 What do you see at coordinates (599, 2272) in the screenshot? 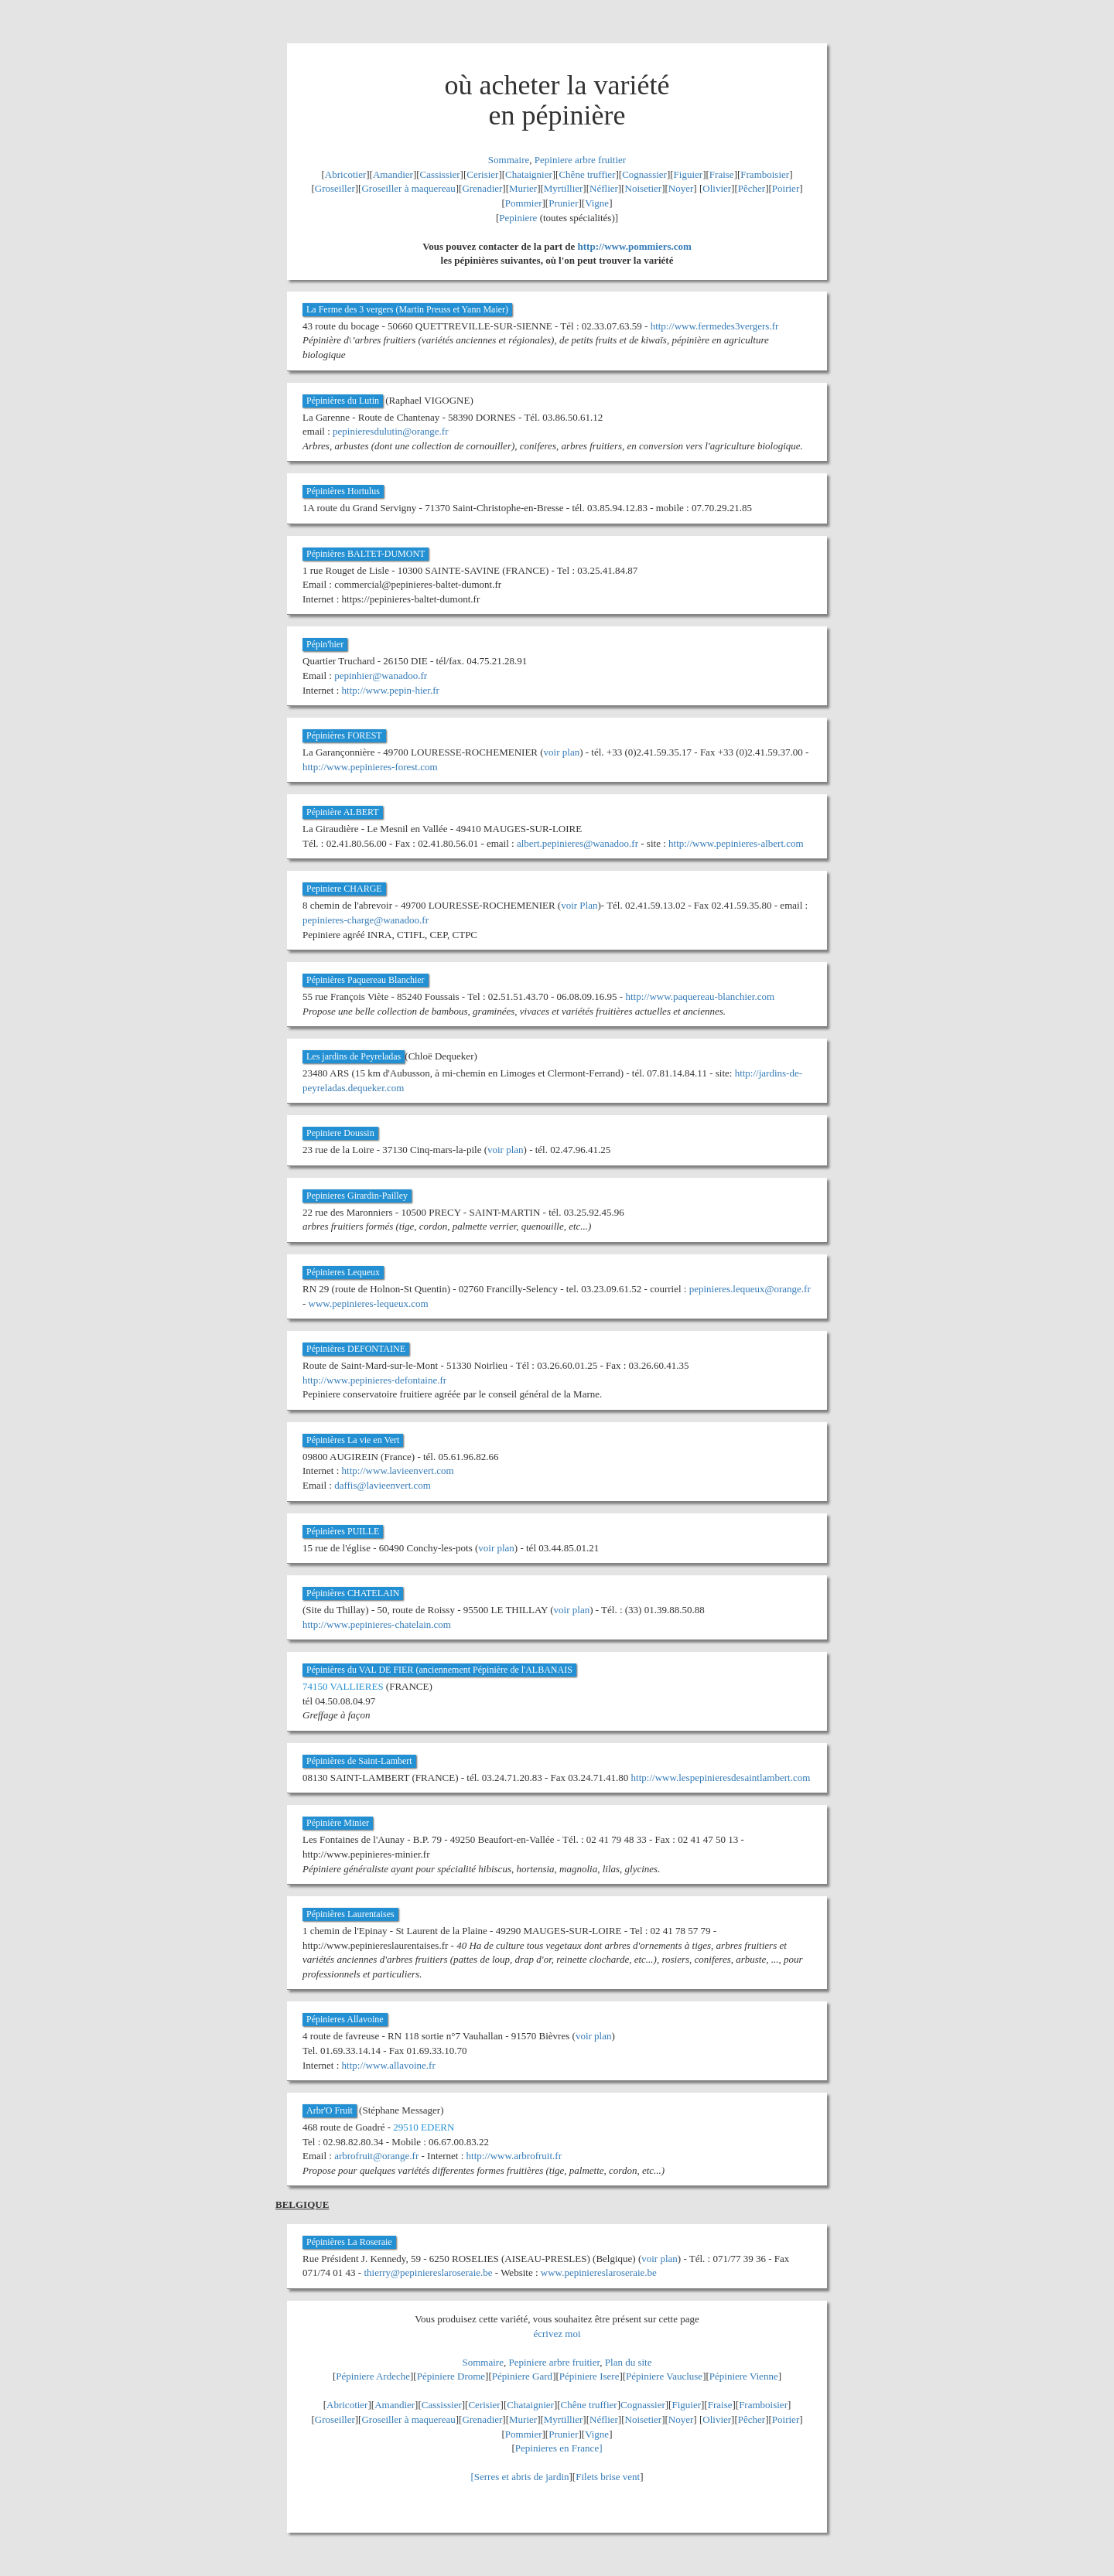
I see `www.pepiniereslaroseraie.be` at bounding box center [599, 2272].